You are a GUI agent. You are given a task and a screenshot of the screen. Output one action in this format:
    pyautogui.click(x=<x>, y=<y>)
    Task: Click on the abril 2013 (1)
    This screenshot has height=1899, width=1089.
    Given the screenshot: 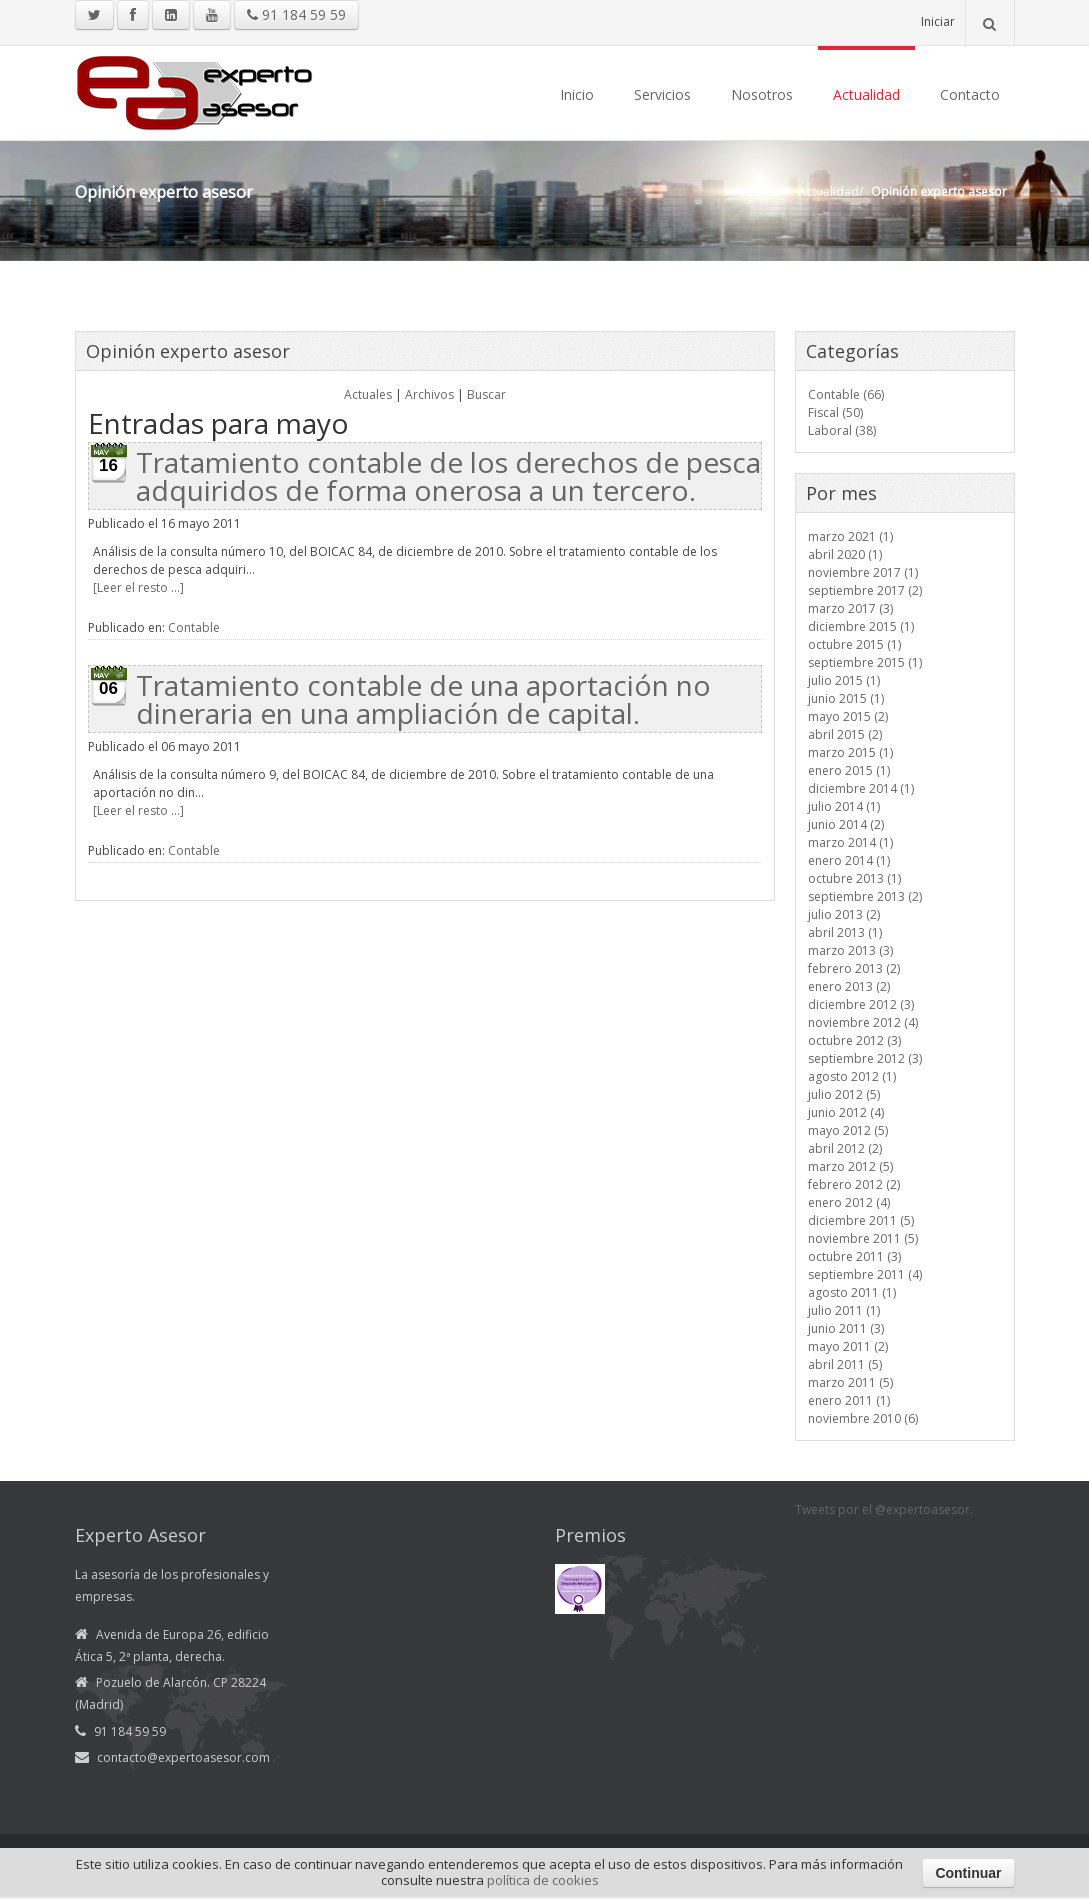 What is the action you would take?
    pyautogui.click(x=845, y=932)
    